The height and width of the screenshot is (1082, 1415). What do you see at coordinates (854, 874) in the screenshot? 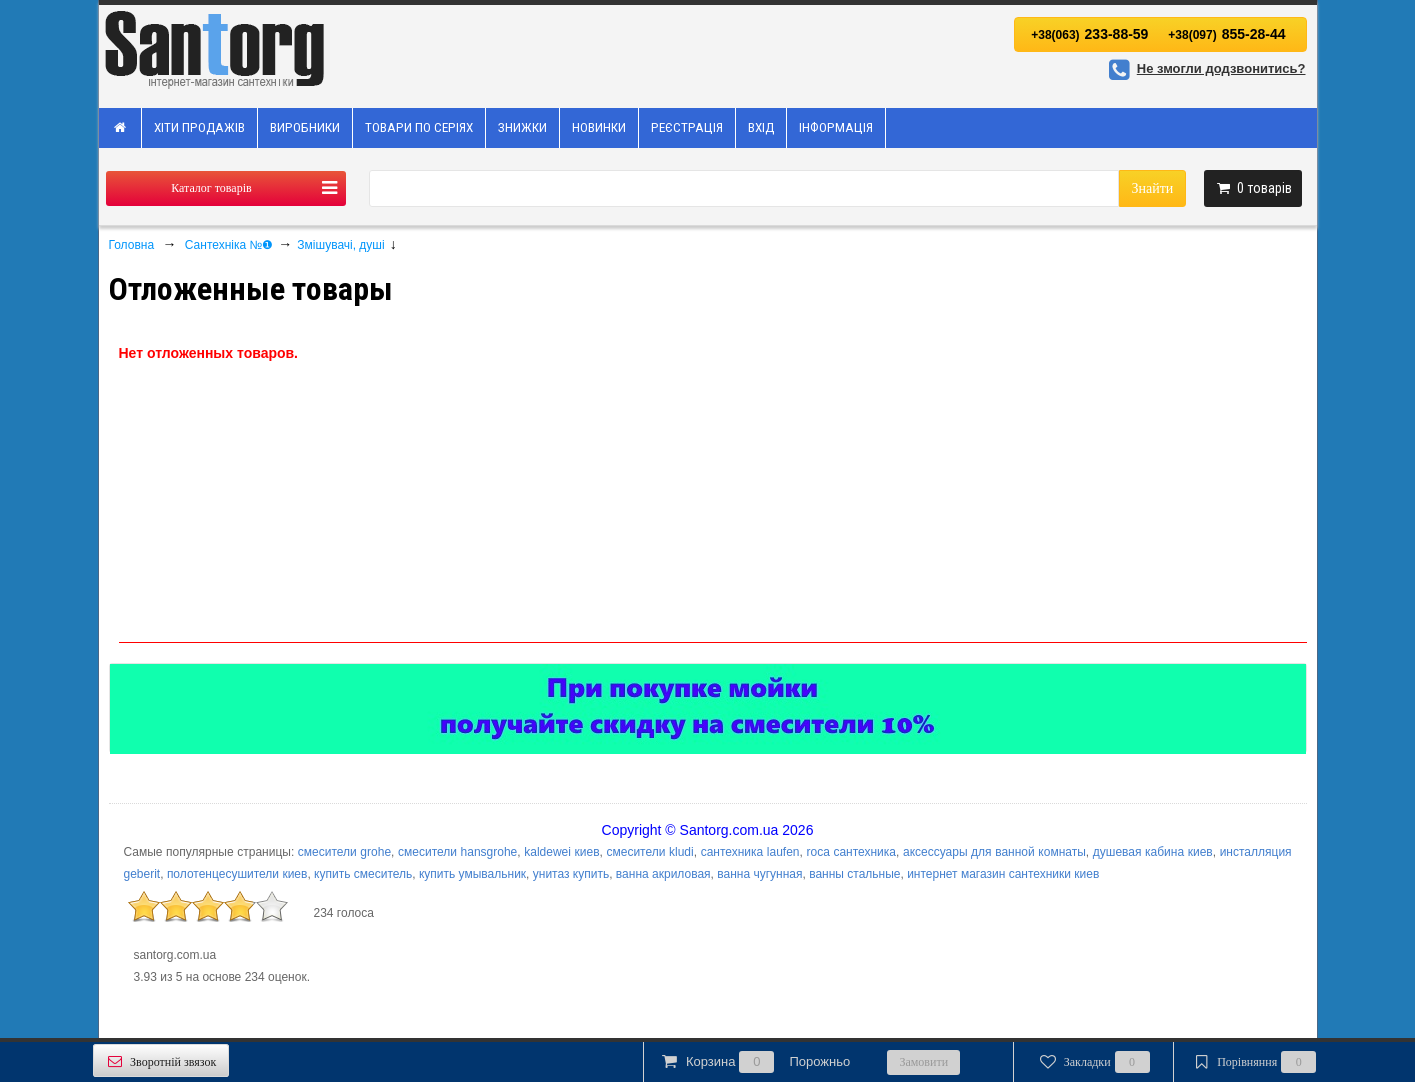
I see `ванны стальные` at bounding box center [854, 874].